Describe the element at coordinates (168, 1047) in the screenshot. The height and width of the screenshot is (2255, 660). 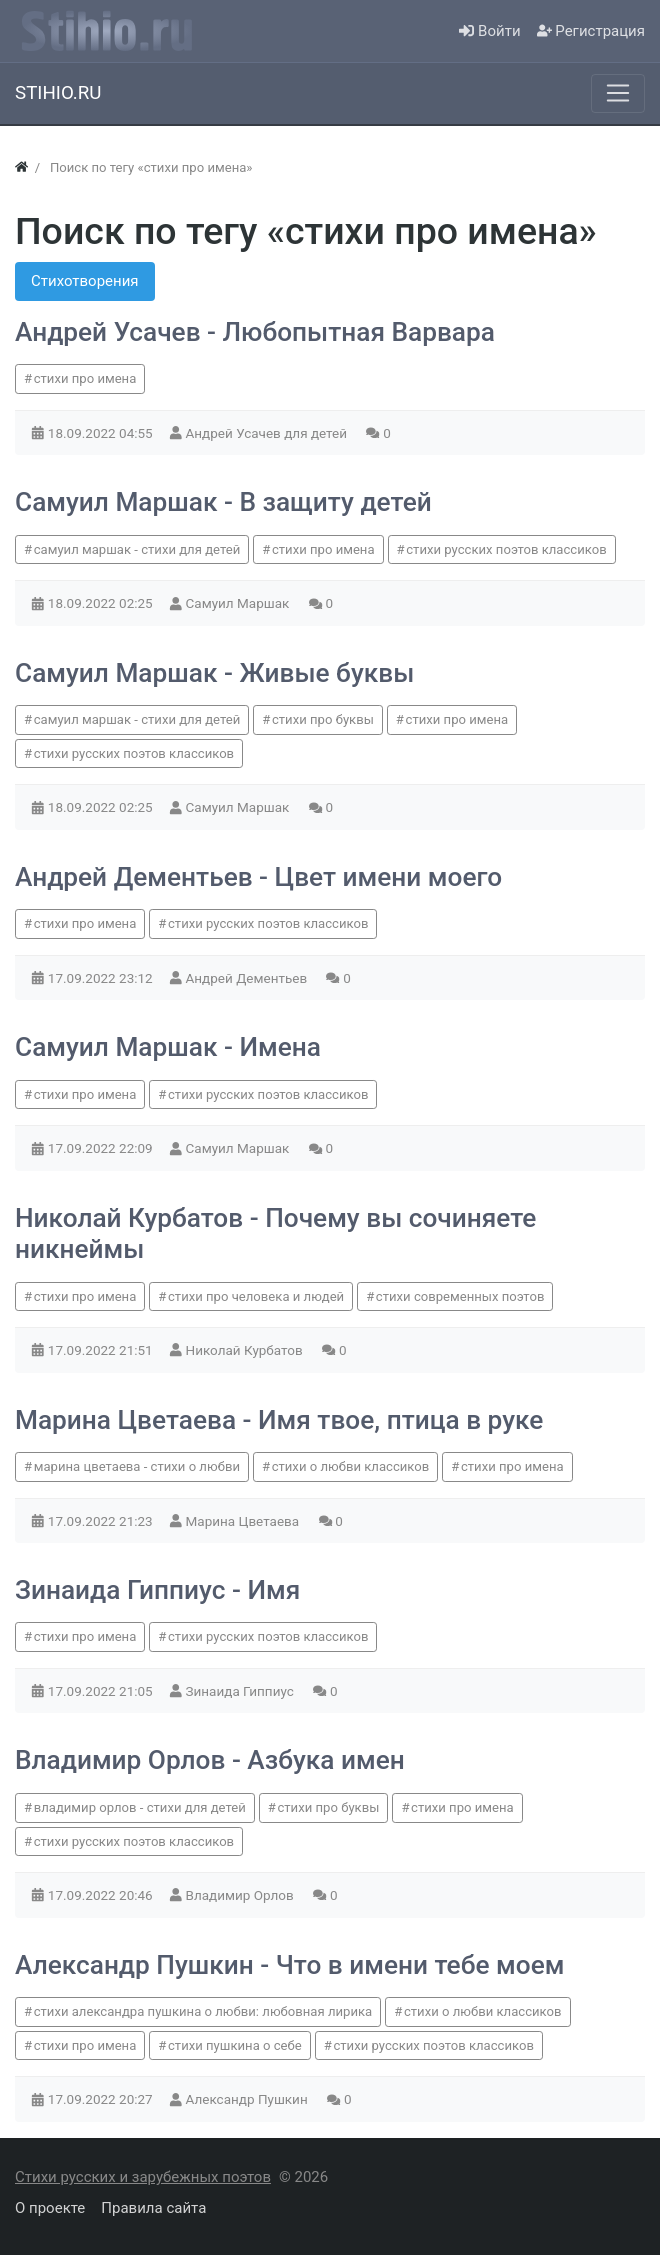
I see `Самуил Маршак - Имена` at that location.